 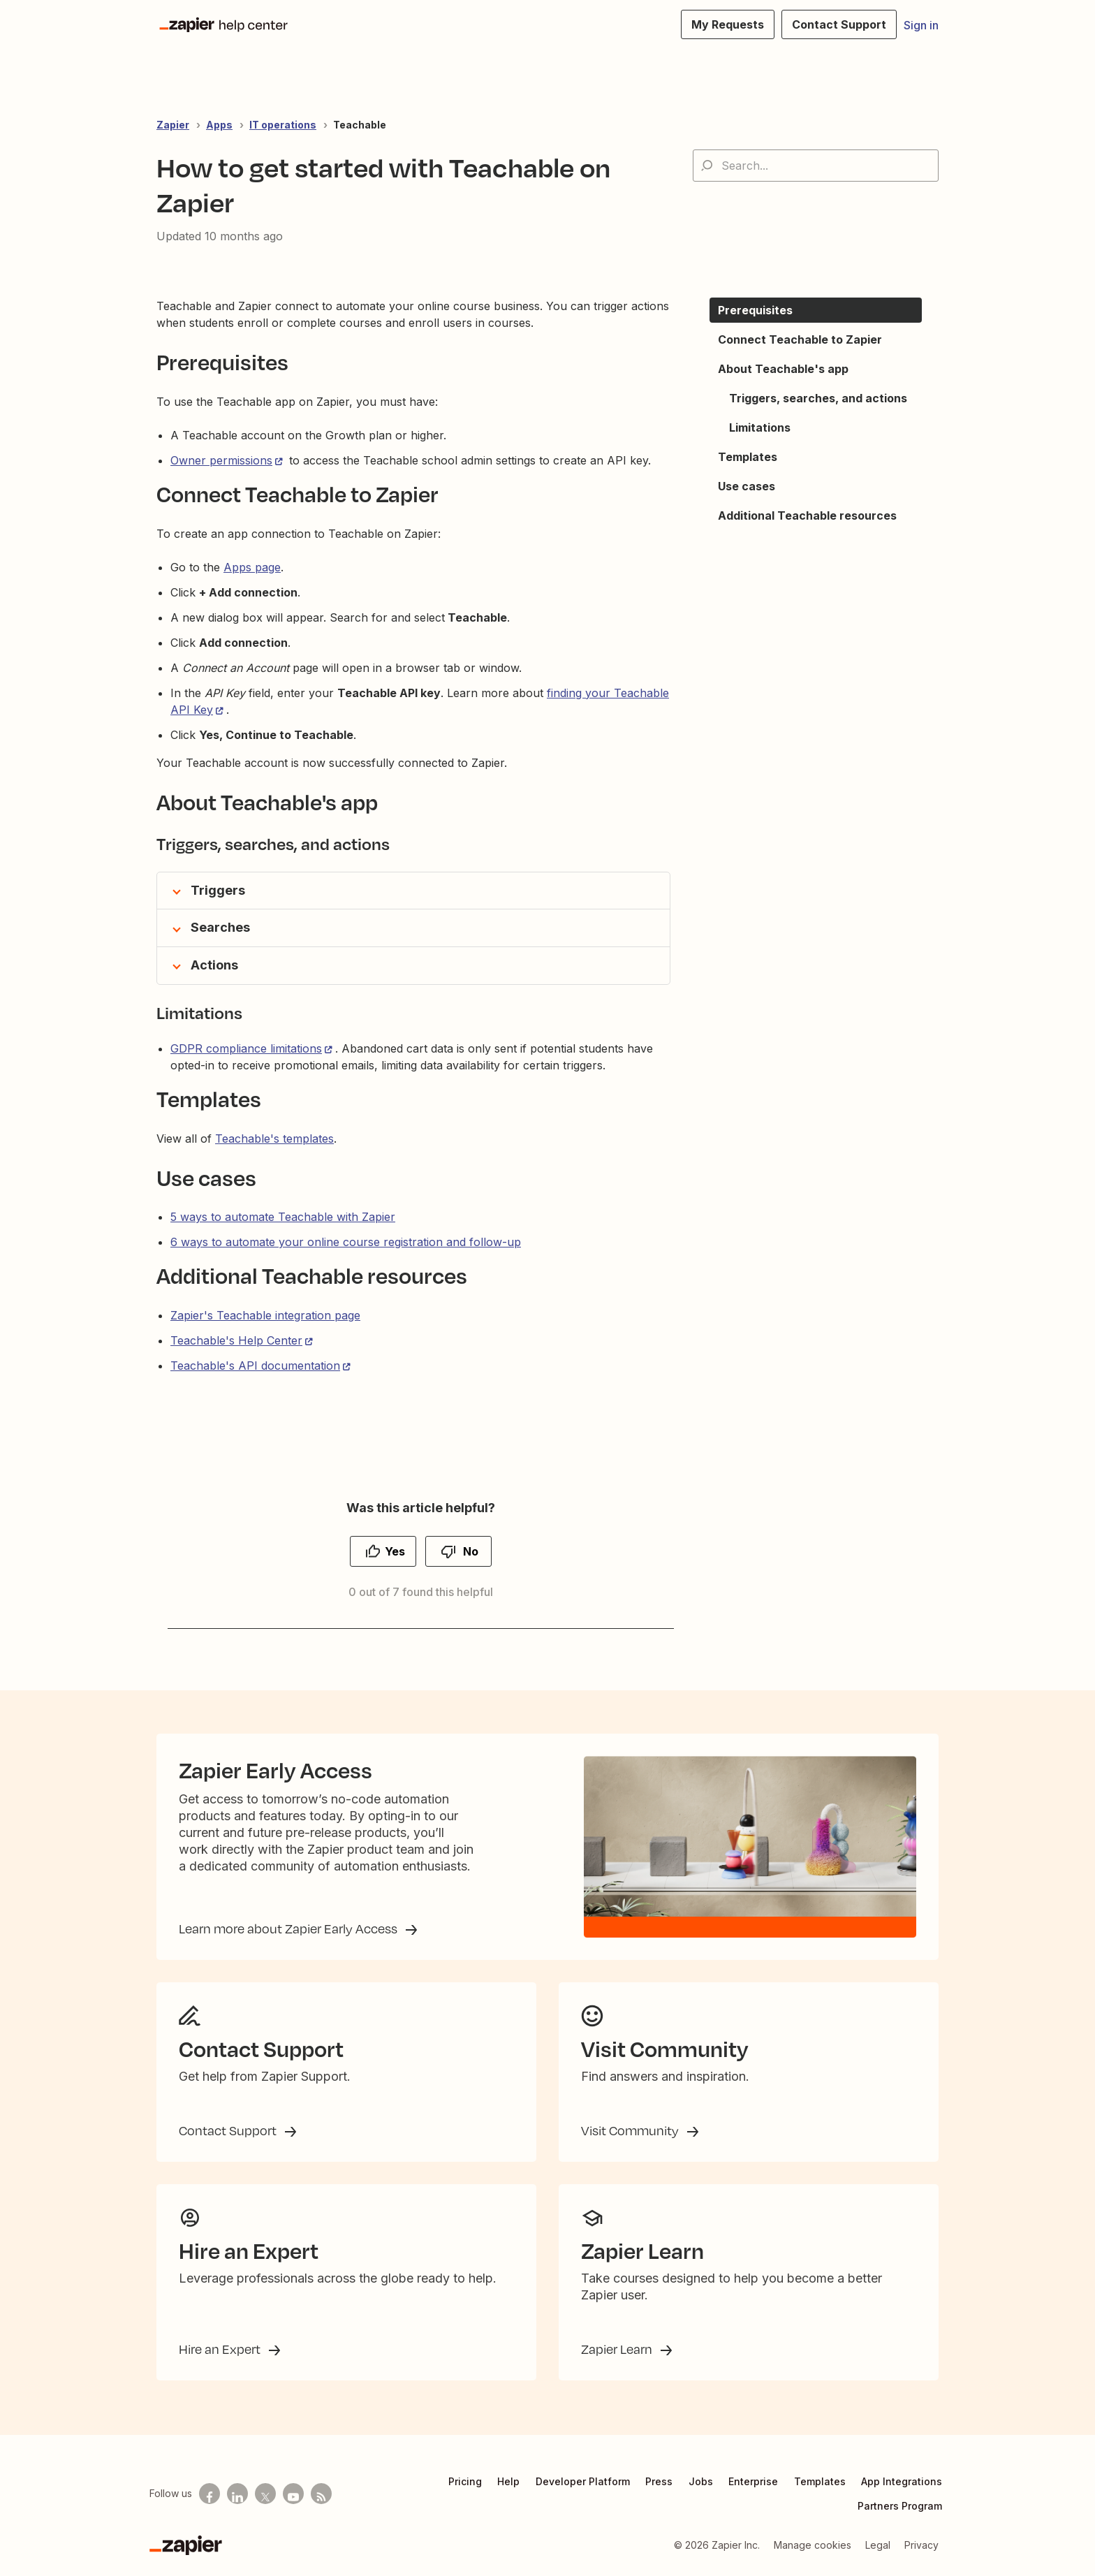 What do you see at coordinates (220, 927) in the screenshot?
I see `Searches` at bounding box center [220, 927].